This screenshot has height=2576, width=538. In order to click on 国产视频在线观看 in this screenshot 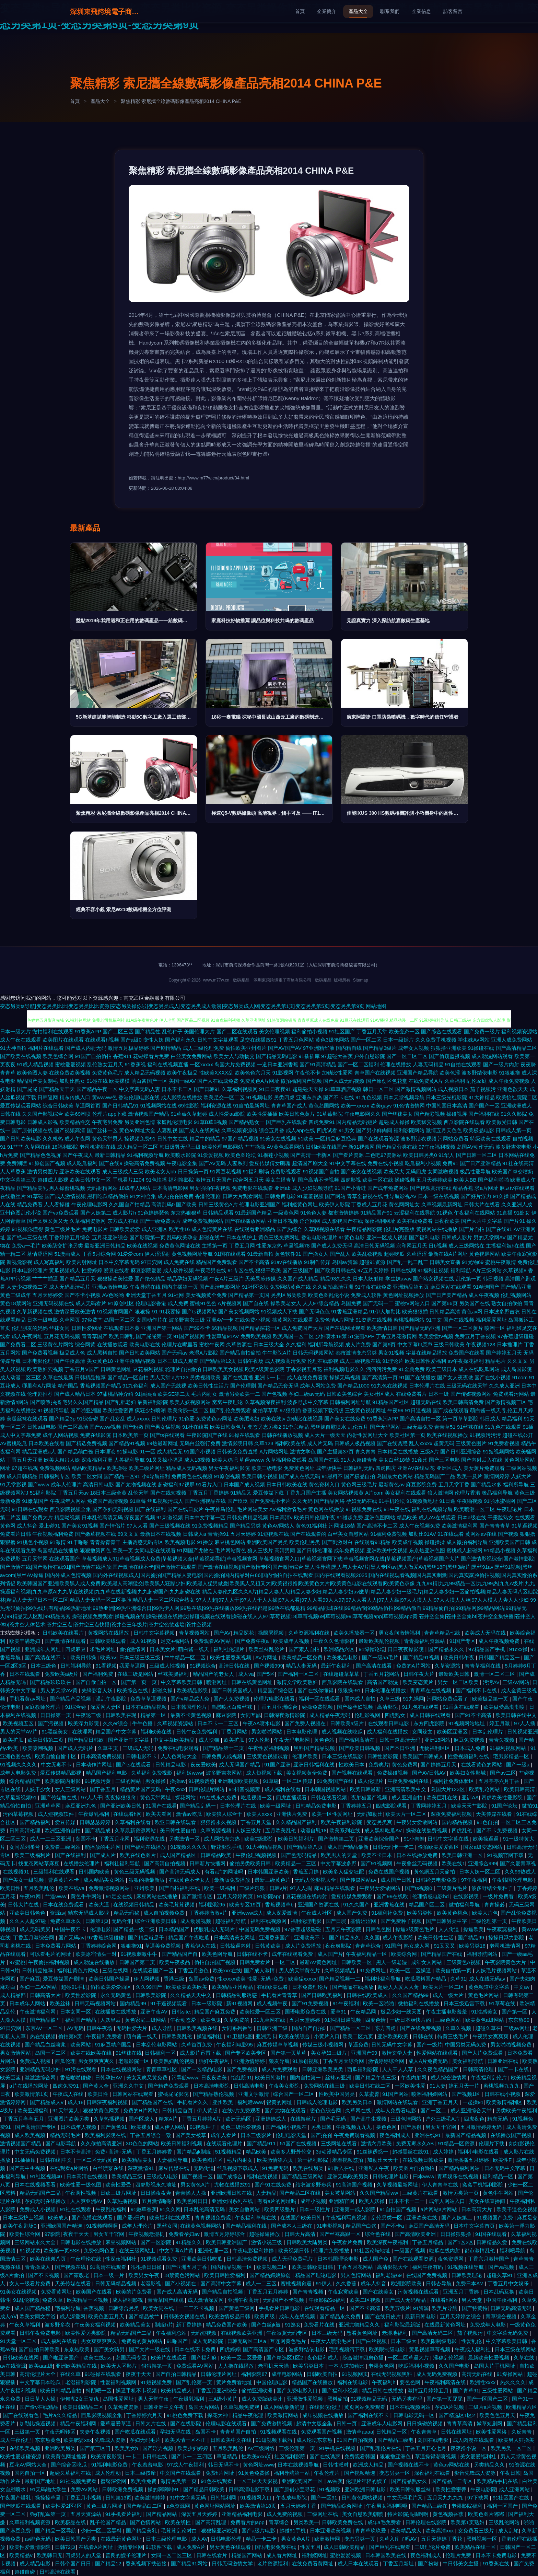, I will do `click(352, 1773)`.